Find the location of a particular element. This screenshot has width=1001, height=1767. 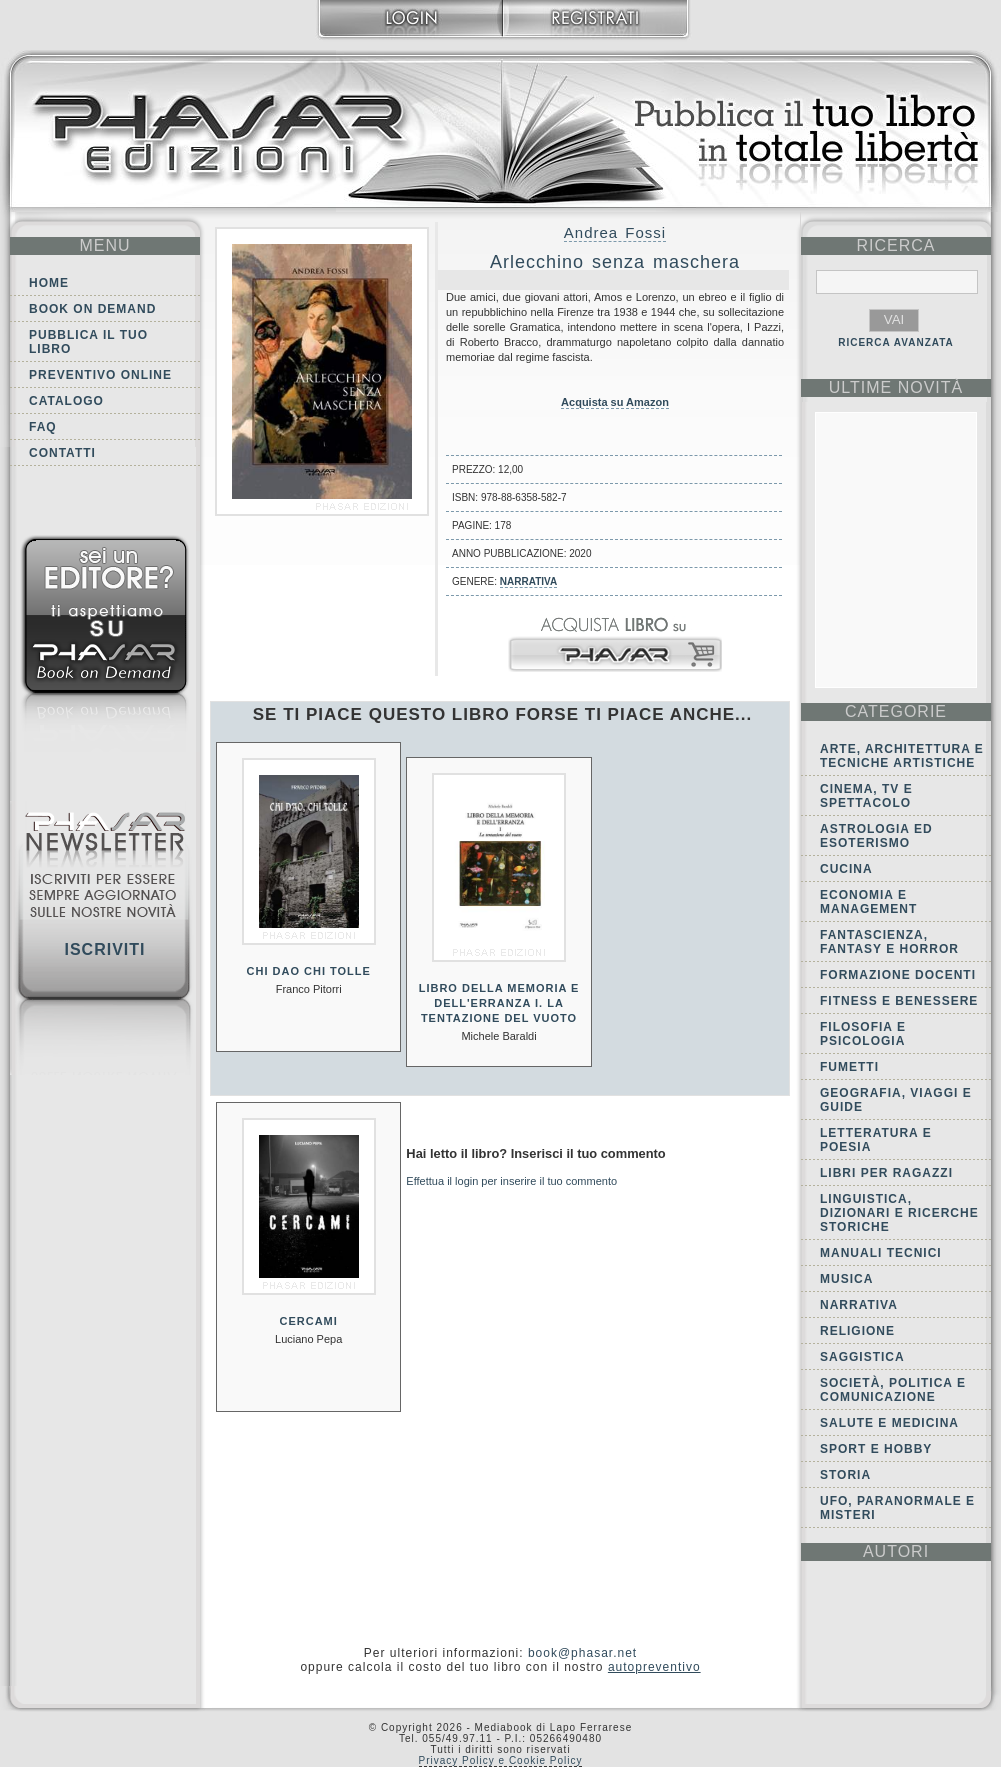

Libri per ragazzi is located at coordinates (886, 1173).